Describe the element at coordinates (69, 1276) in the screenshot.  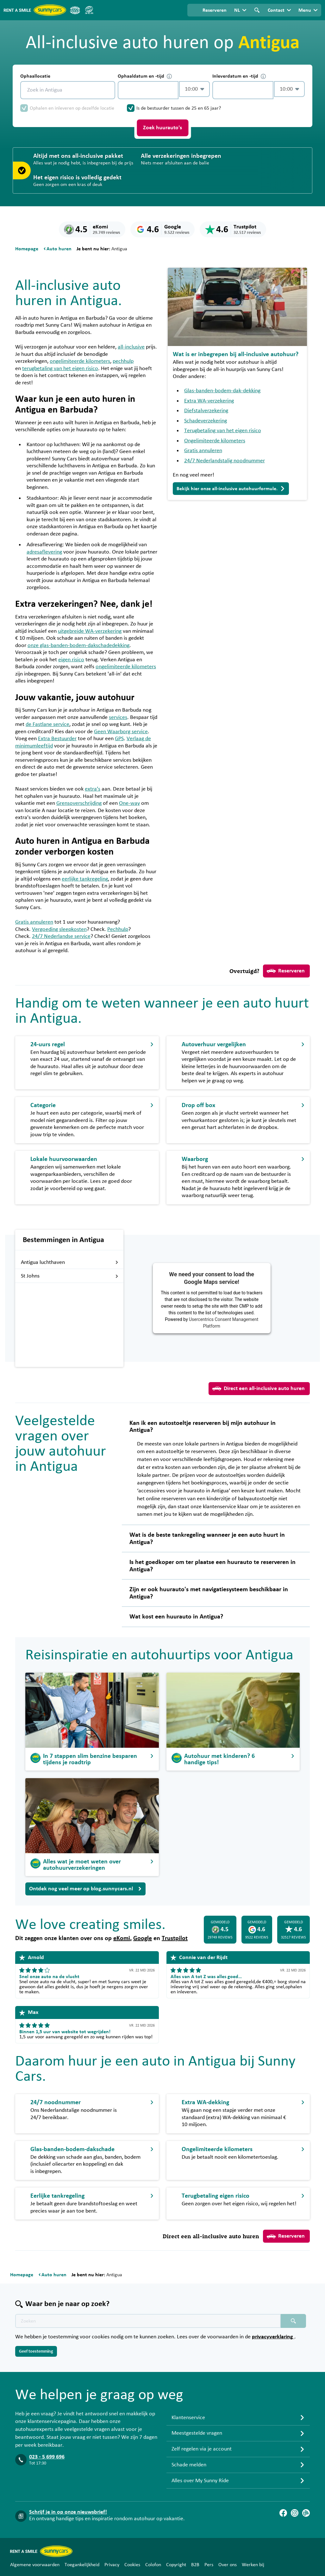
I see `St Johns` at that location.